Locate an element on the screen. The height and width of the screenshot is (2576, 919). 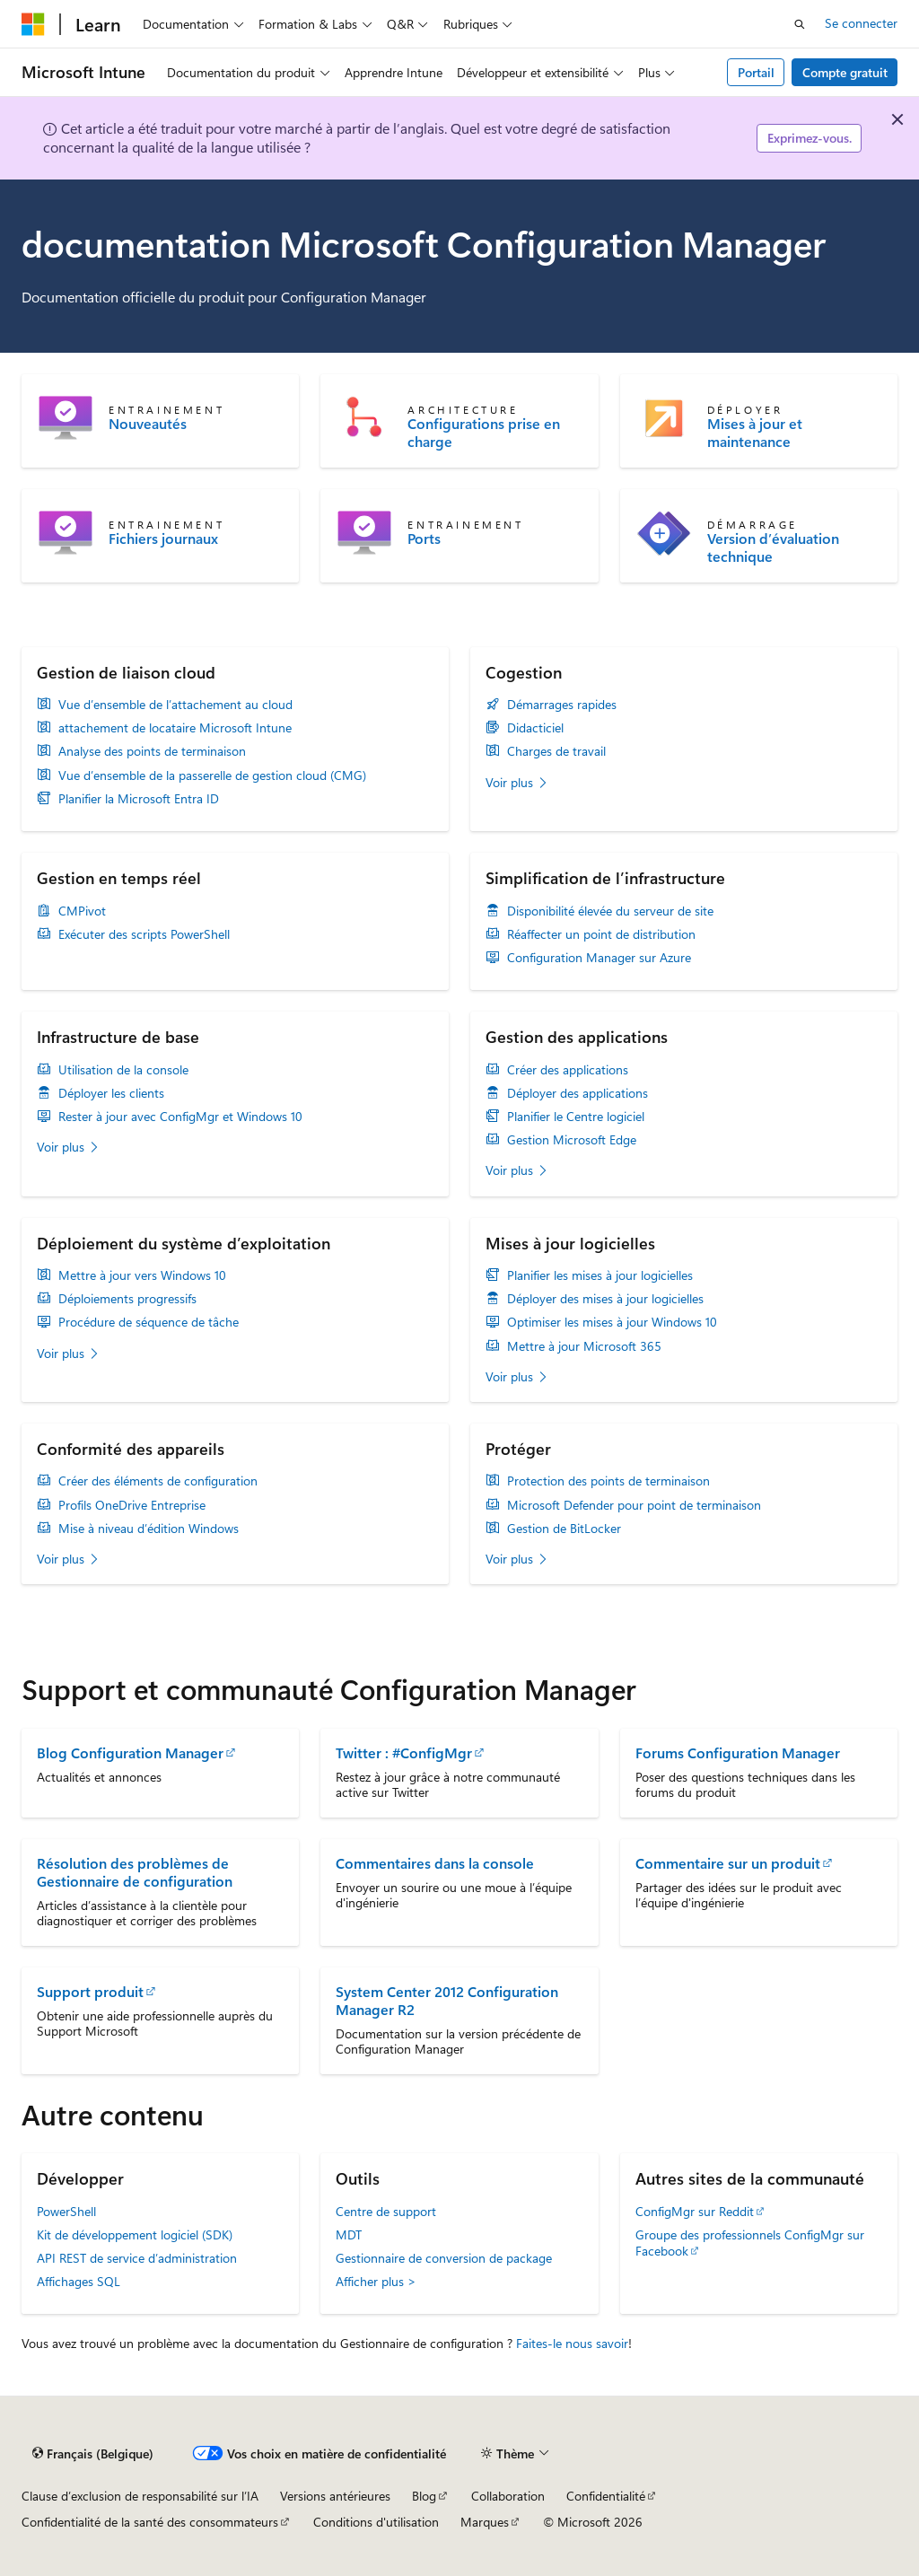
Fichiers journaux is located at coordinates (163, 539).